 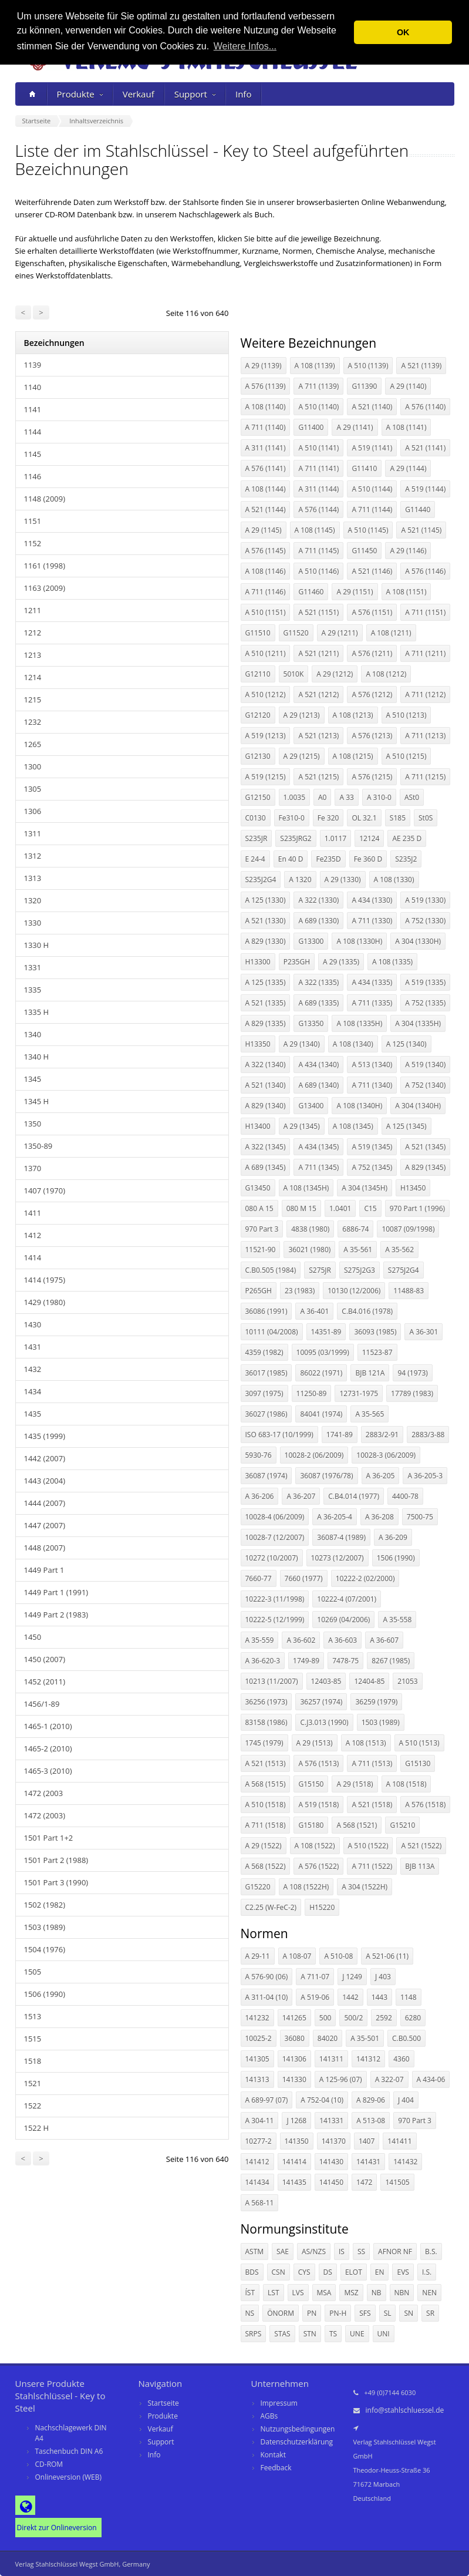 What do you see at coordinates (33, 364) in the screenshot?
I see `1139` at bounding box center [33, 364].